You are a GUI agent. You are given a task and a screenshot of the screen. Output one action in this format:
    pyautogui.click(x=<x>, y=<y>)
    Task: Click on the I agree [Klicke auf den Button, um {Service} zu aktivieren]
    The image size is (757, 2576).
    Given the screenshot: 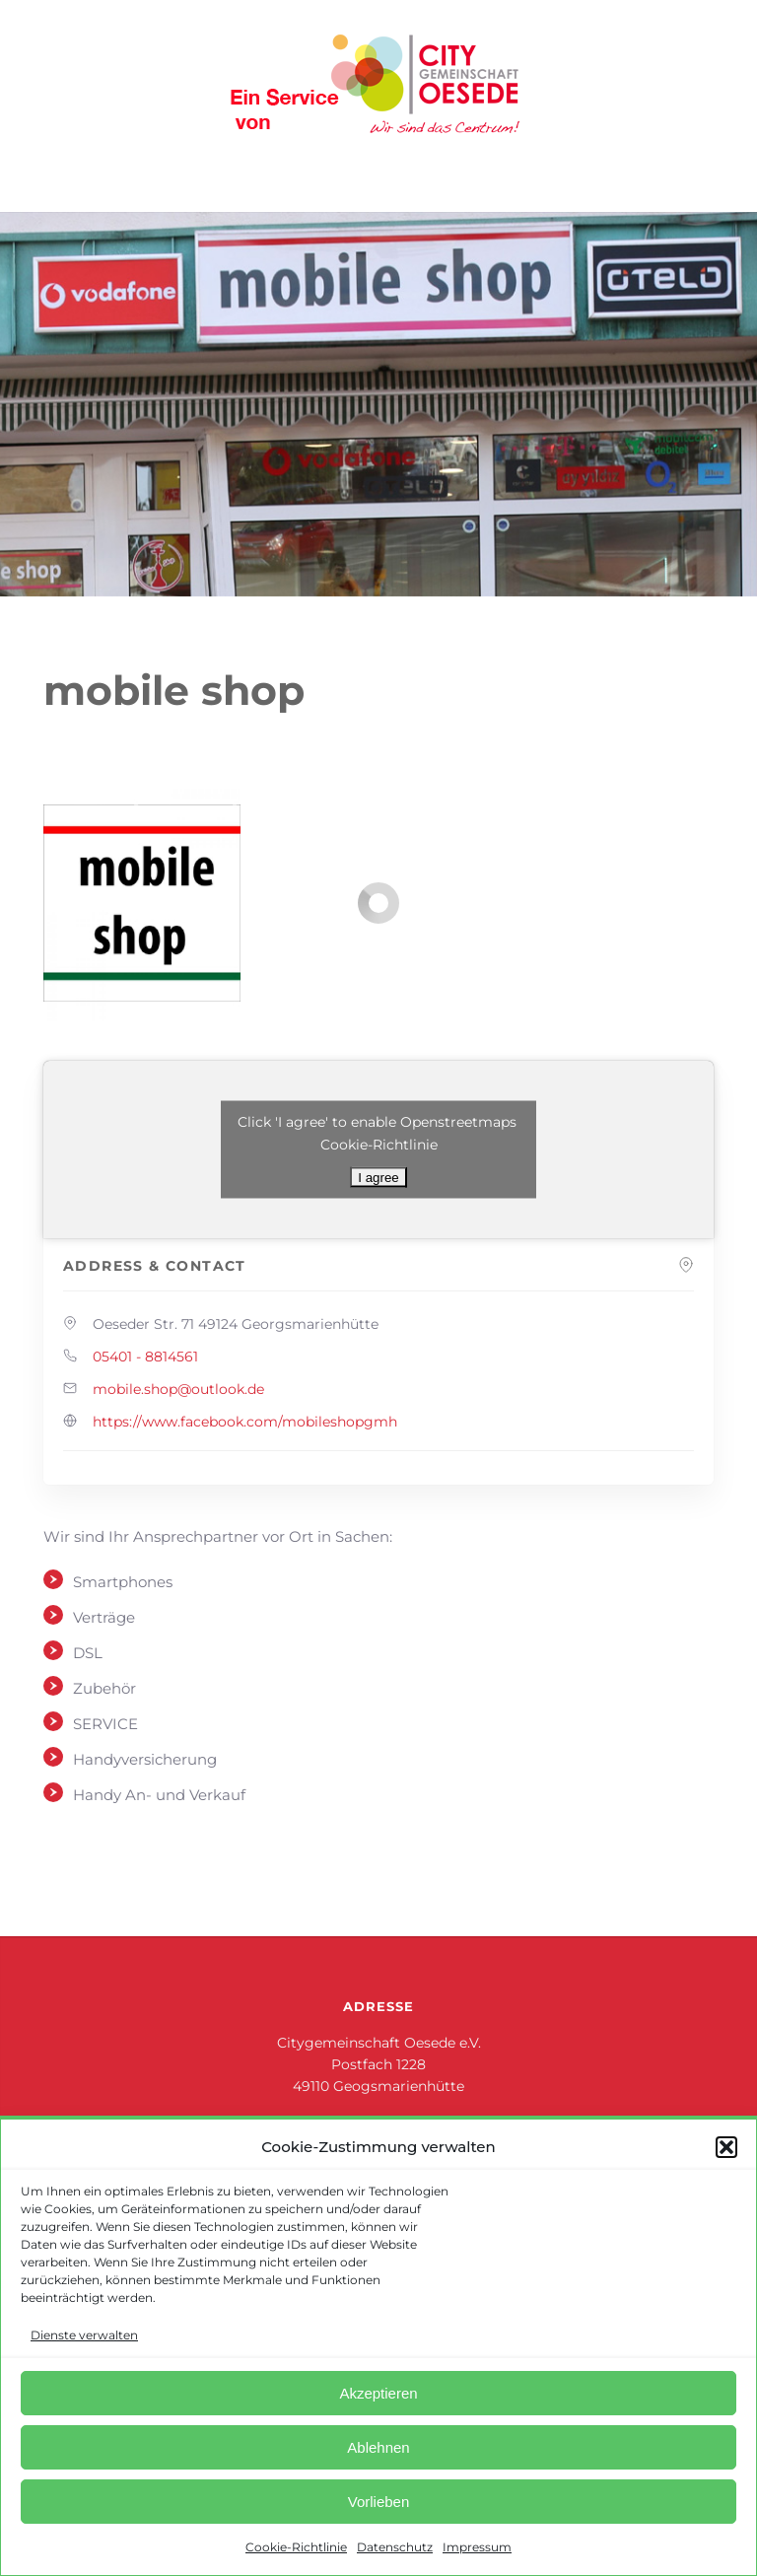 What is the action you would take?
    pyautogui.click(x=378, y=1177)
    